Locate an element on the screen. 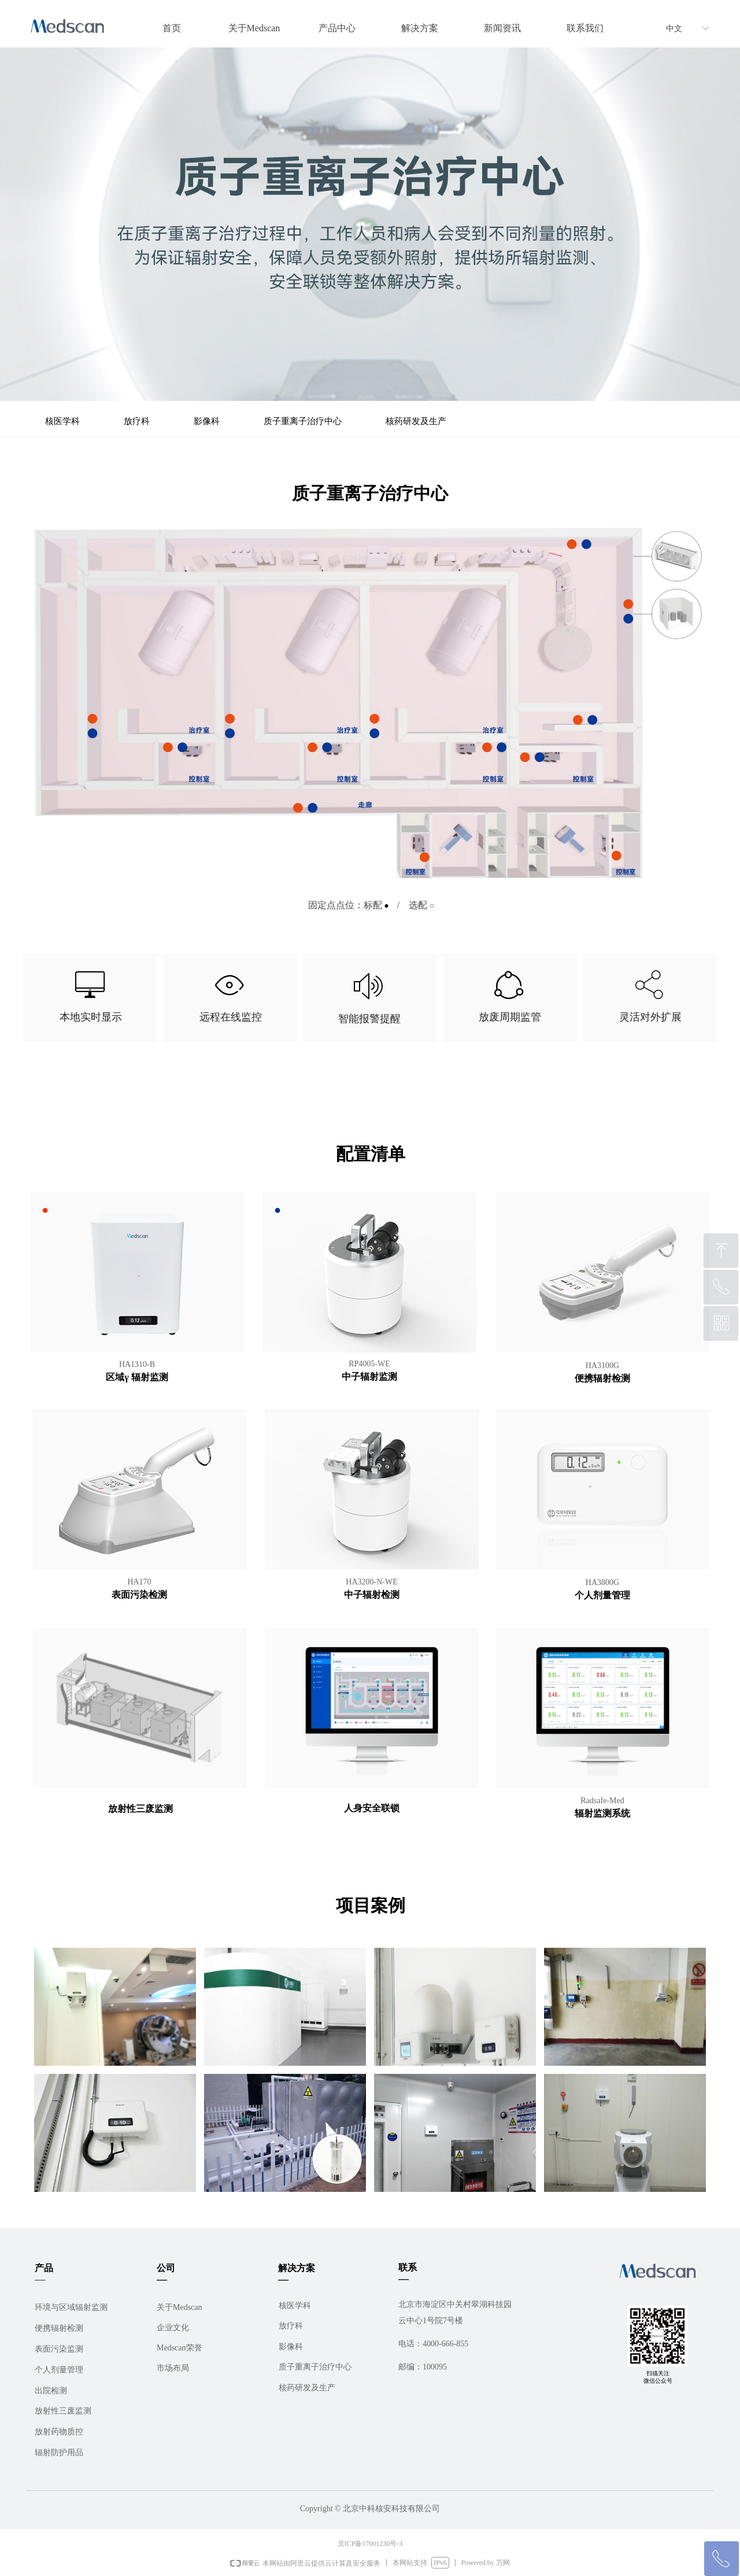 This screenshot has width=740, height=2576. 中文 is located at coordinates (674, 28).